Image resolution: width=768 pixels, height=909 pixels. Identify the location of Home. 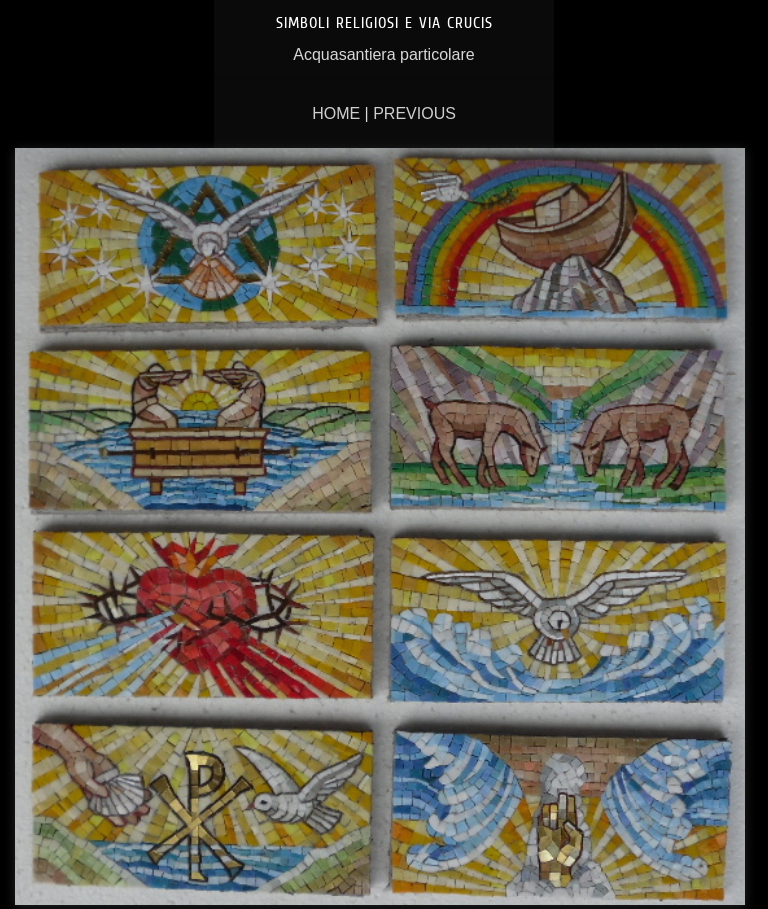
(336, 113).